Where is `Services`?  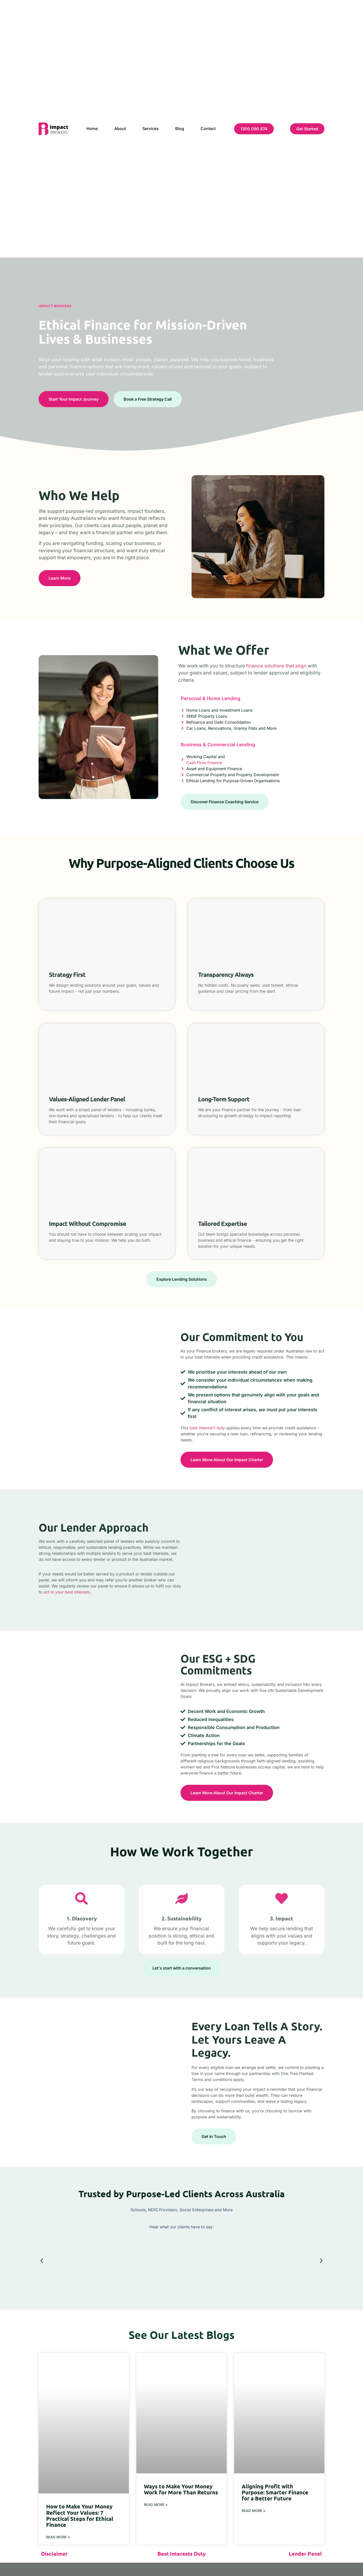 Services is located at coordinates (150, 129).